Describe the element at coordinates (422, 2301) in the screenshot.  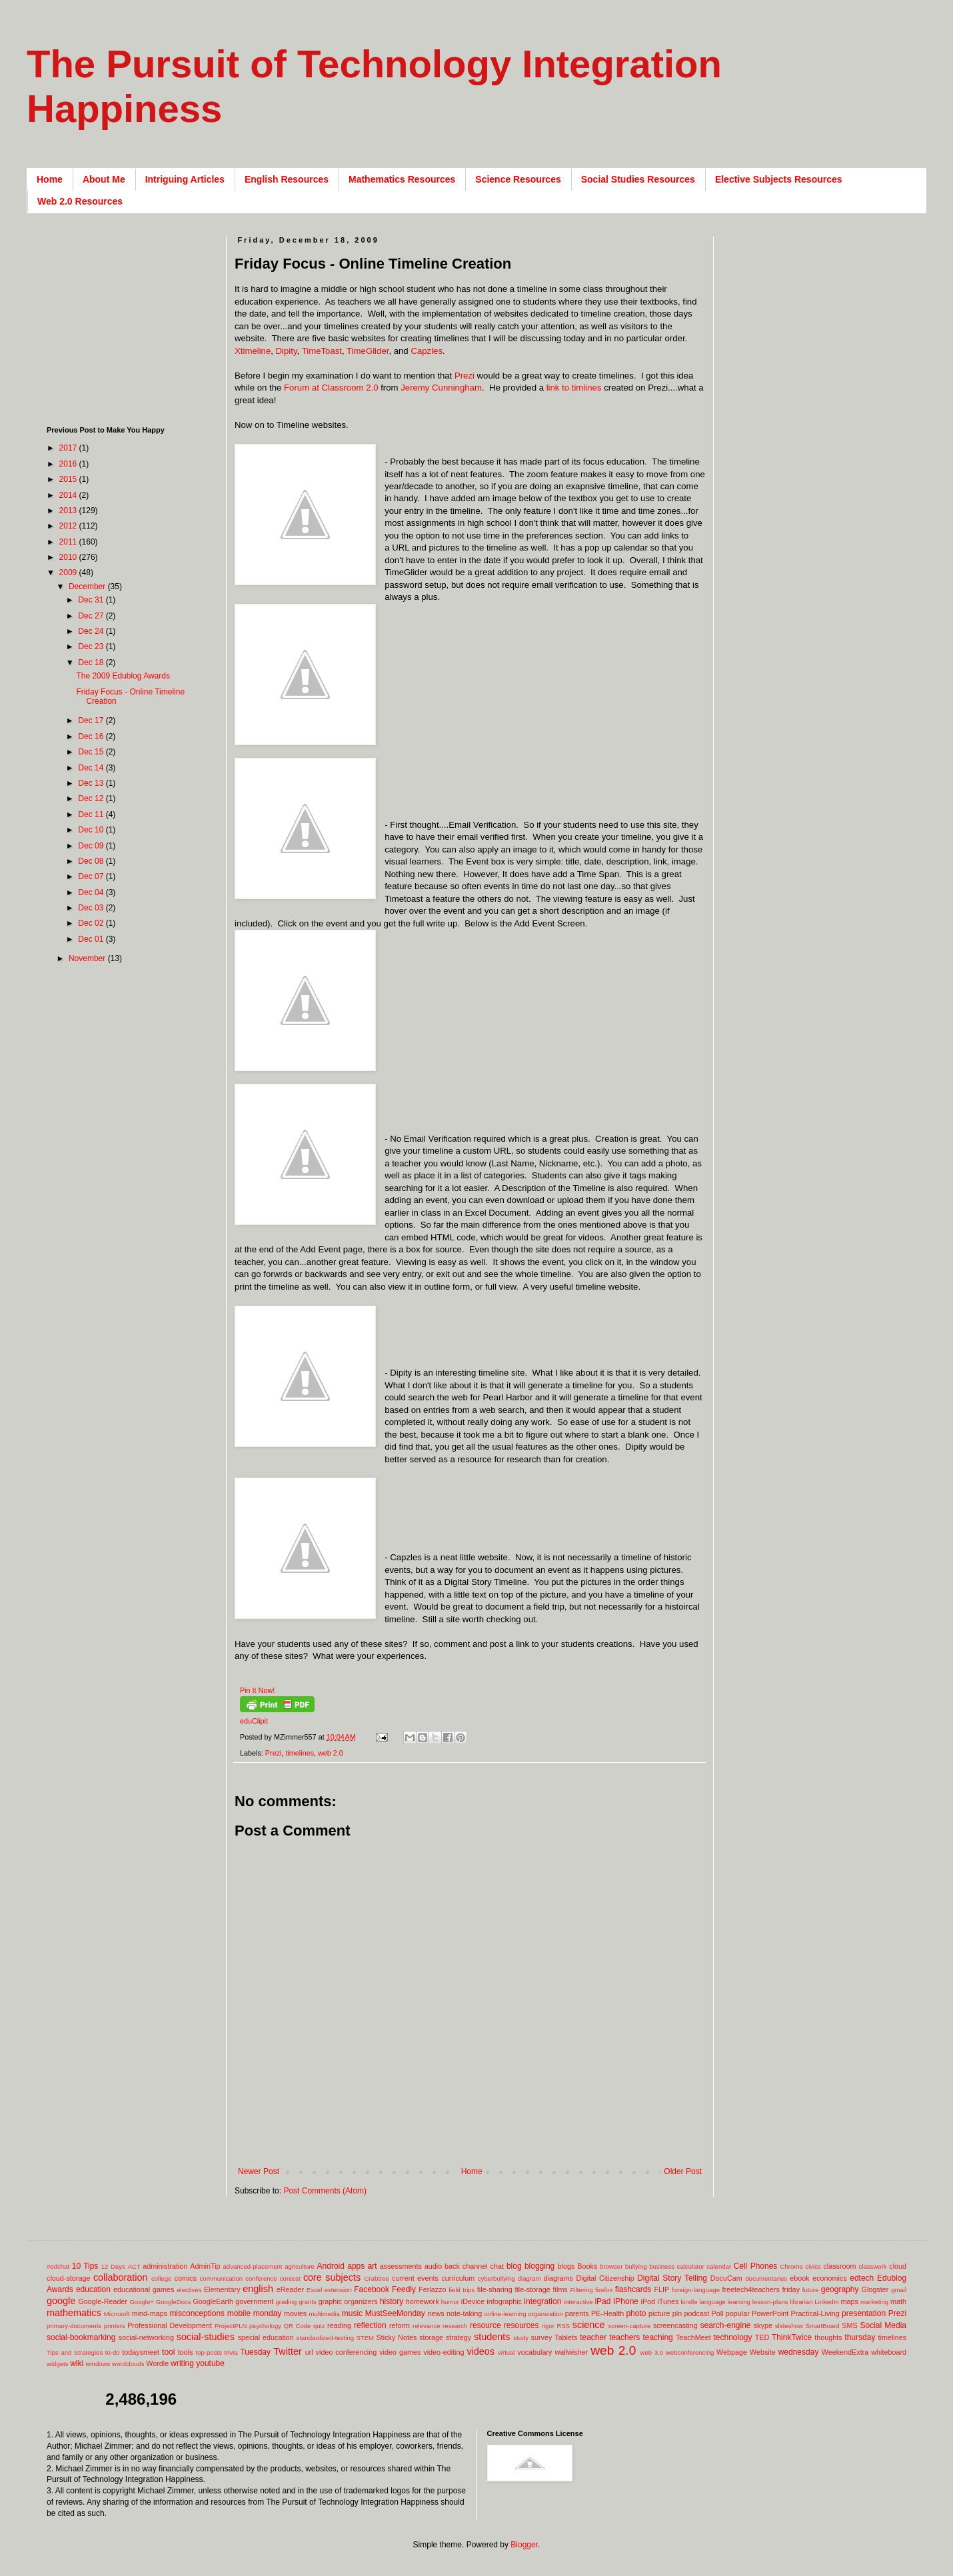
I see `homework` at that location.